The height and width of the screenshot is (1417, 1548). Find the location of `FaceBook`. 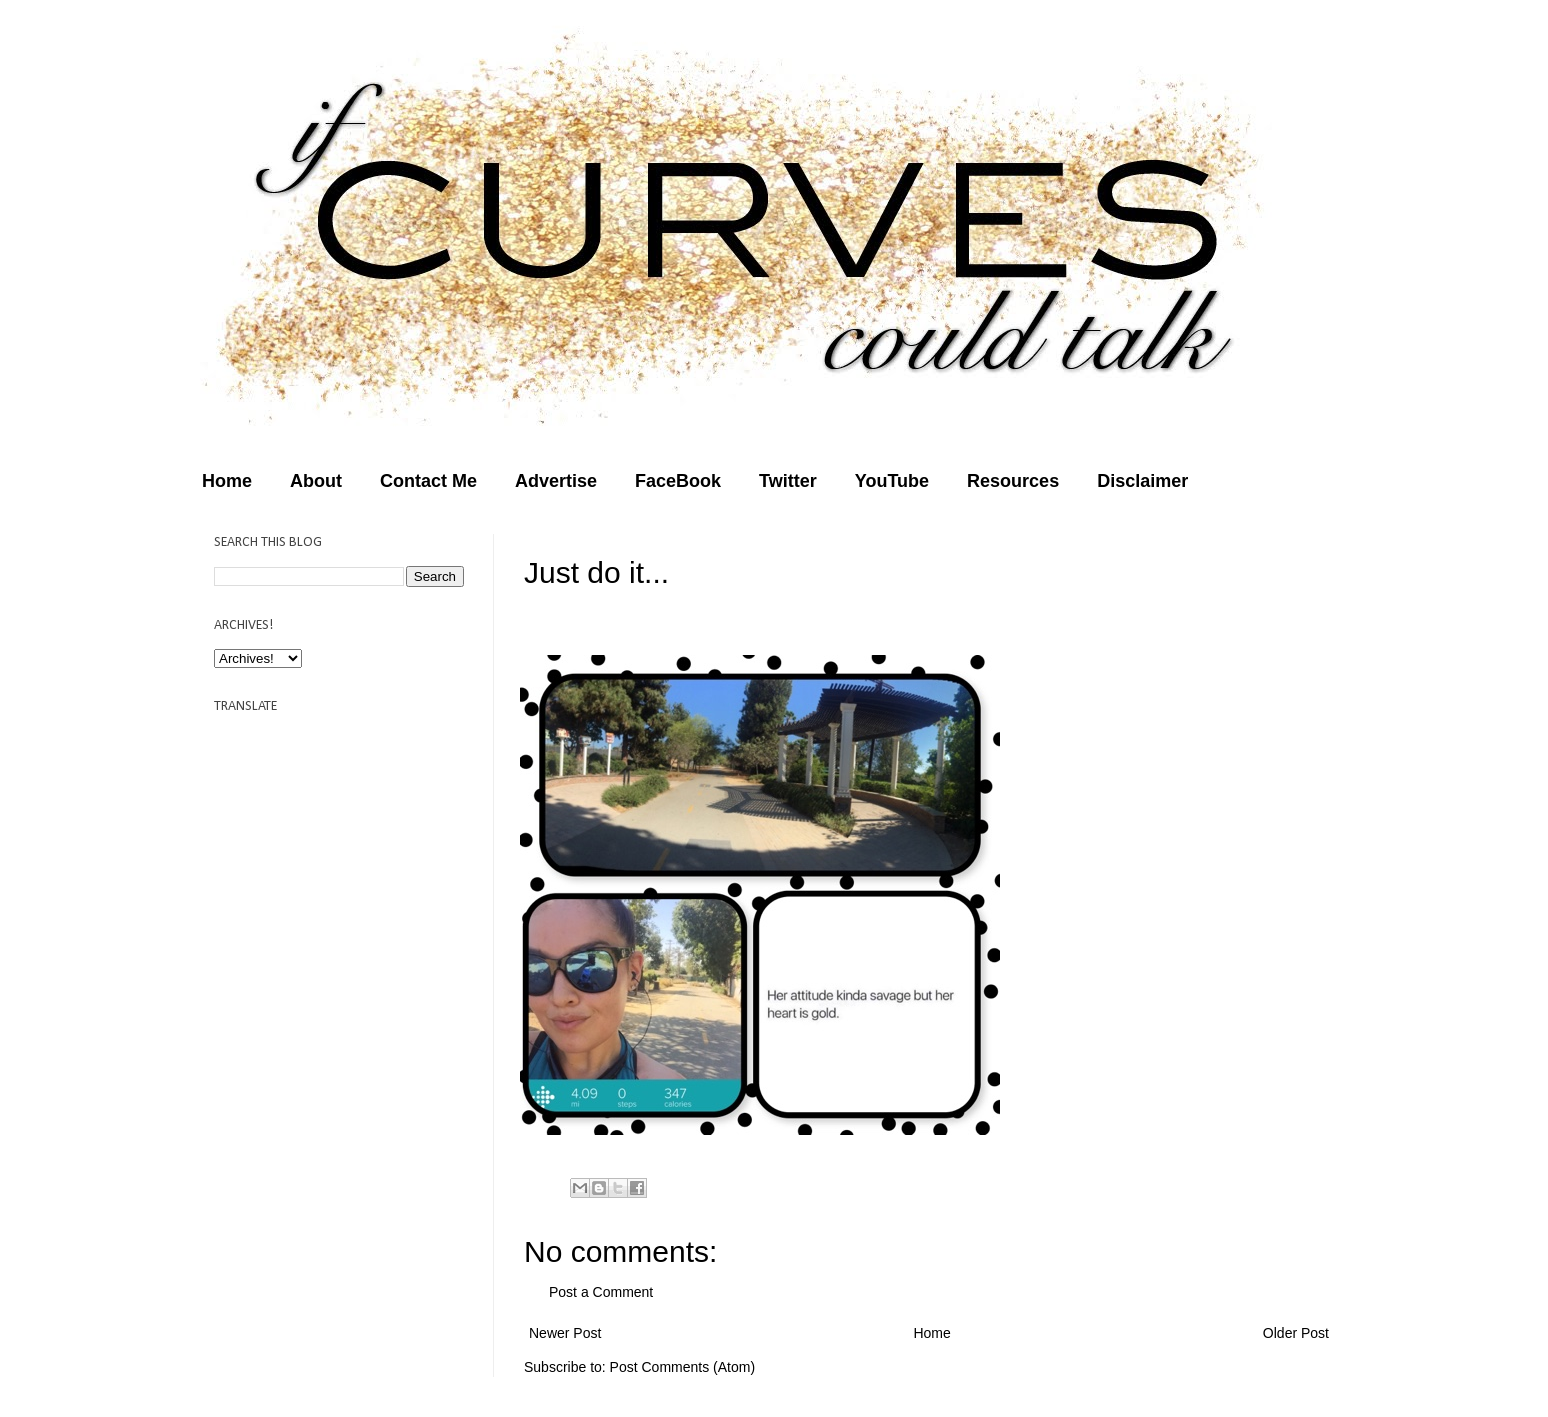

FaceBook is located at coordinates (678, 481).